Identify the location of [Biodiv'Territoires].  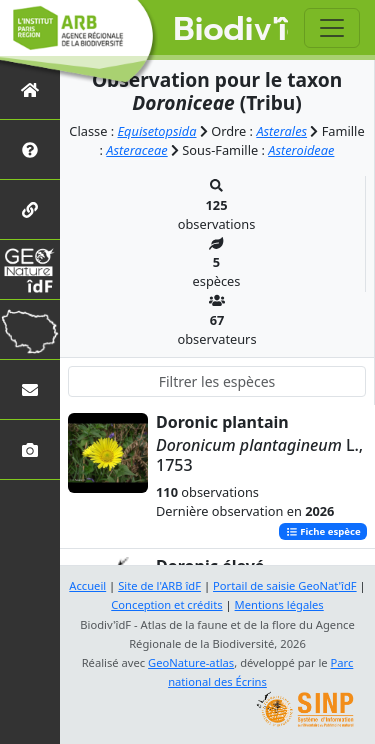
(30, 329).